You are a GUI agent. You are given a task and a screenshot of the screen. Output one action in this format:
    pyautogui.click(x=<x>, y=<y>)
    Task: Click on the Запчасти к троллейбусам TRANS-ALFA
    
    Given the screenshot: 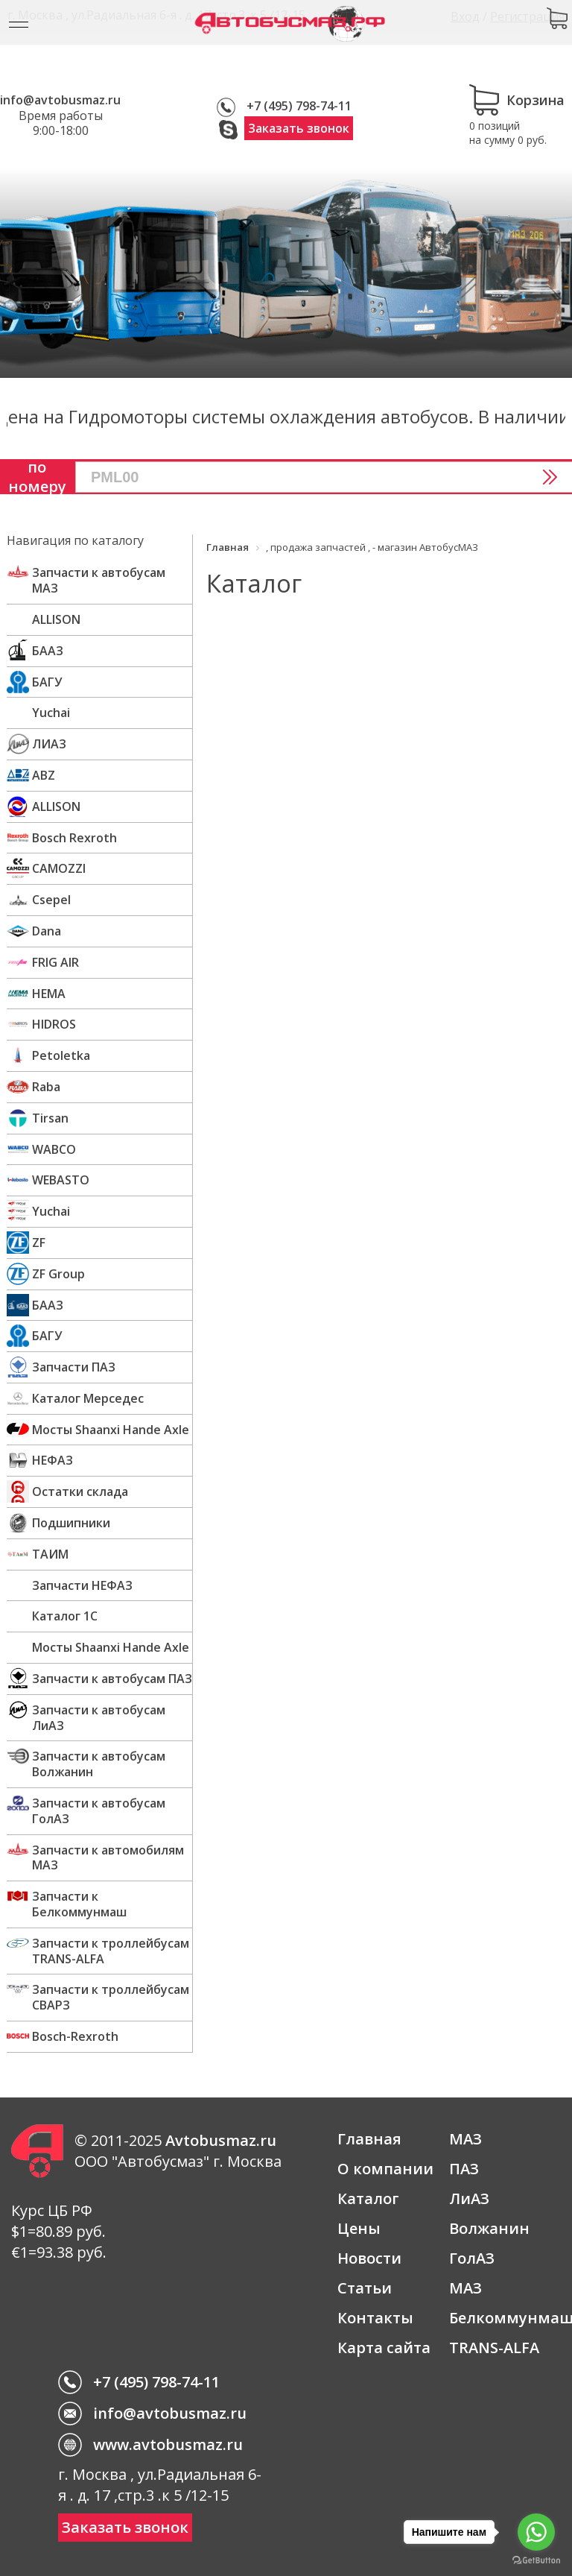 What is the action you would take?
    pyautogui.click(x=110, y=1951)
    